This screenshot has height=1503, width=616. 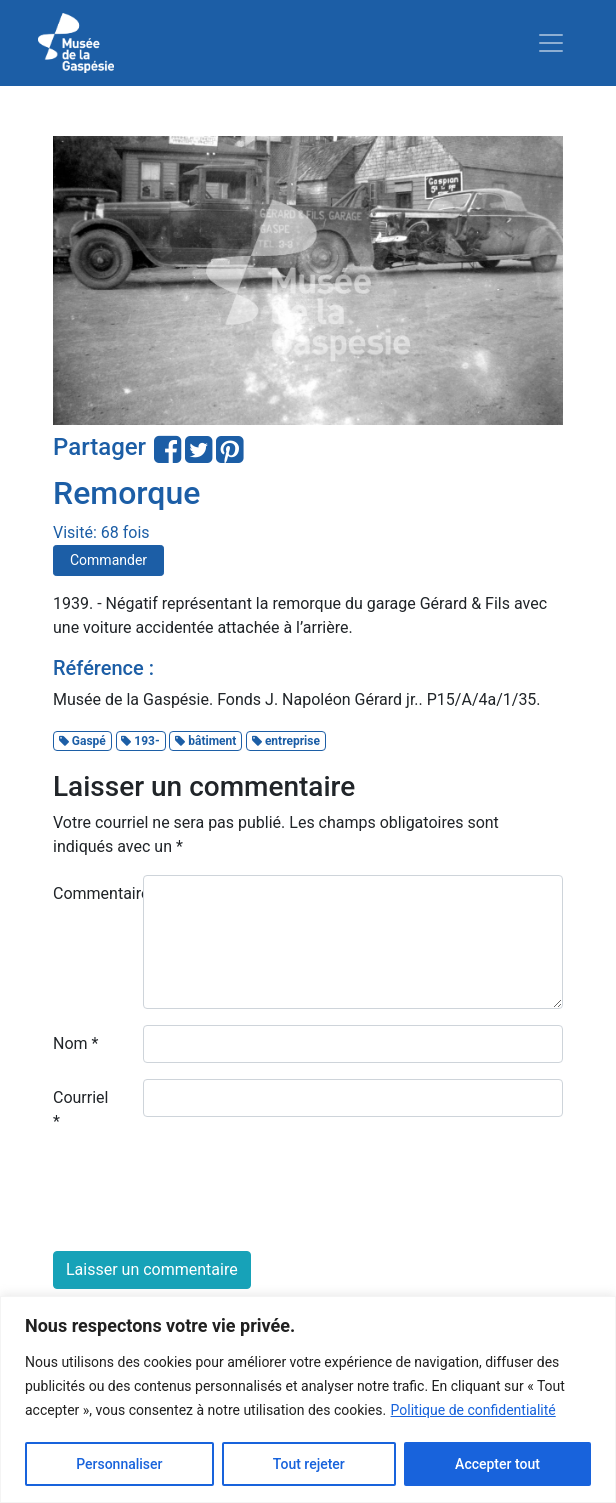 What do you see at coordinates (497, 1464) in the screenshot?
I see `Accepter tout` at bounding box center [497, 1464].